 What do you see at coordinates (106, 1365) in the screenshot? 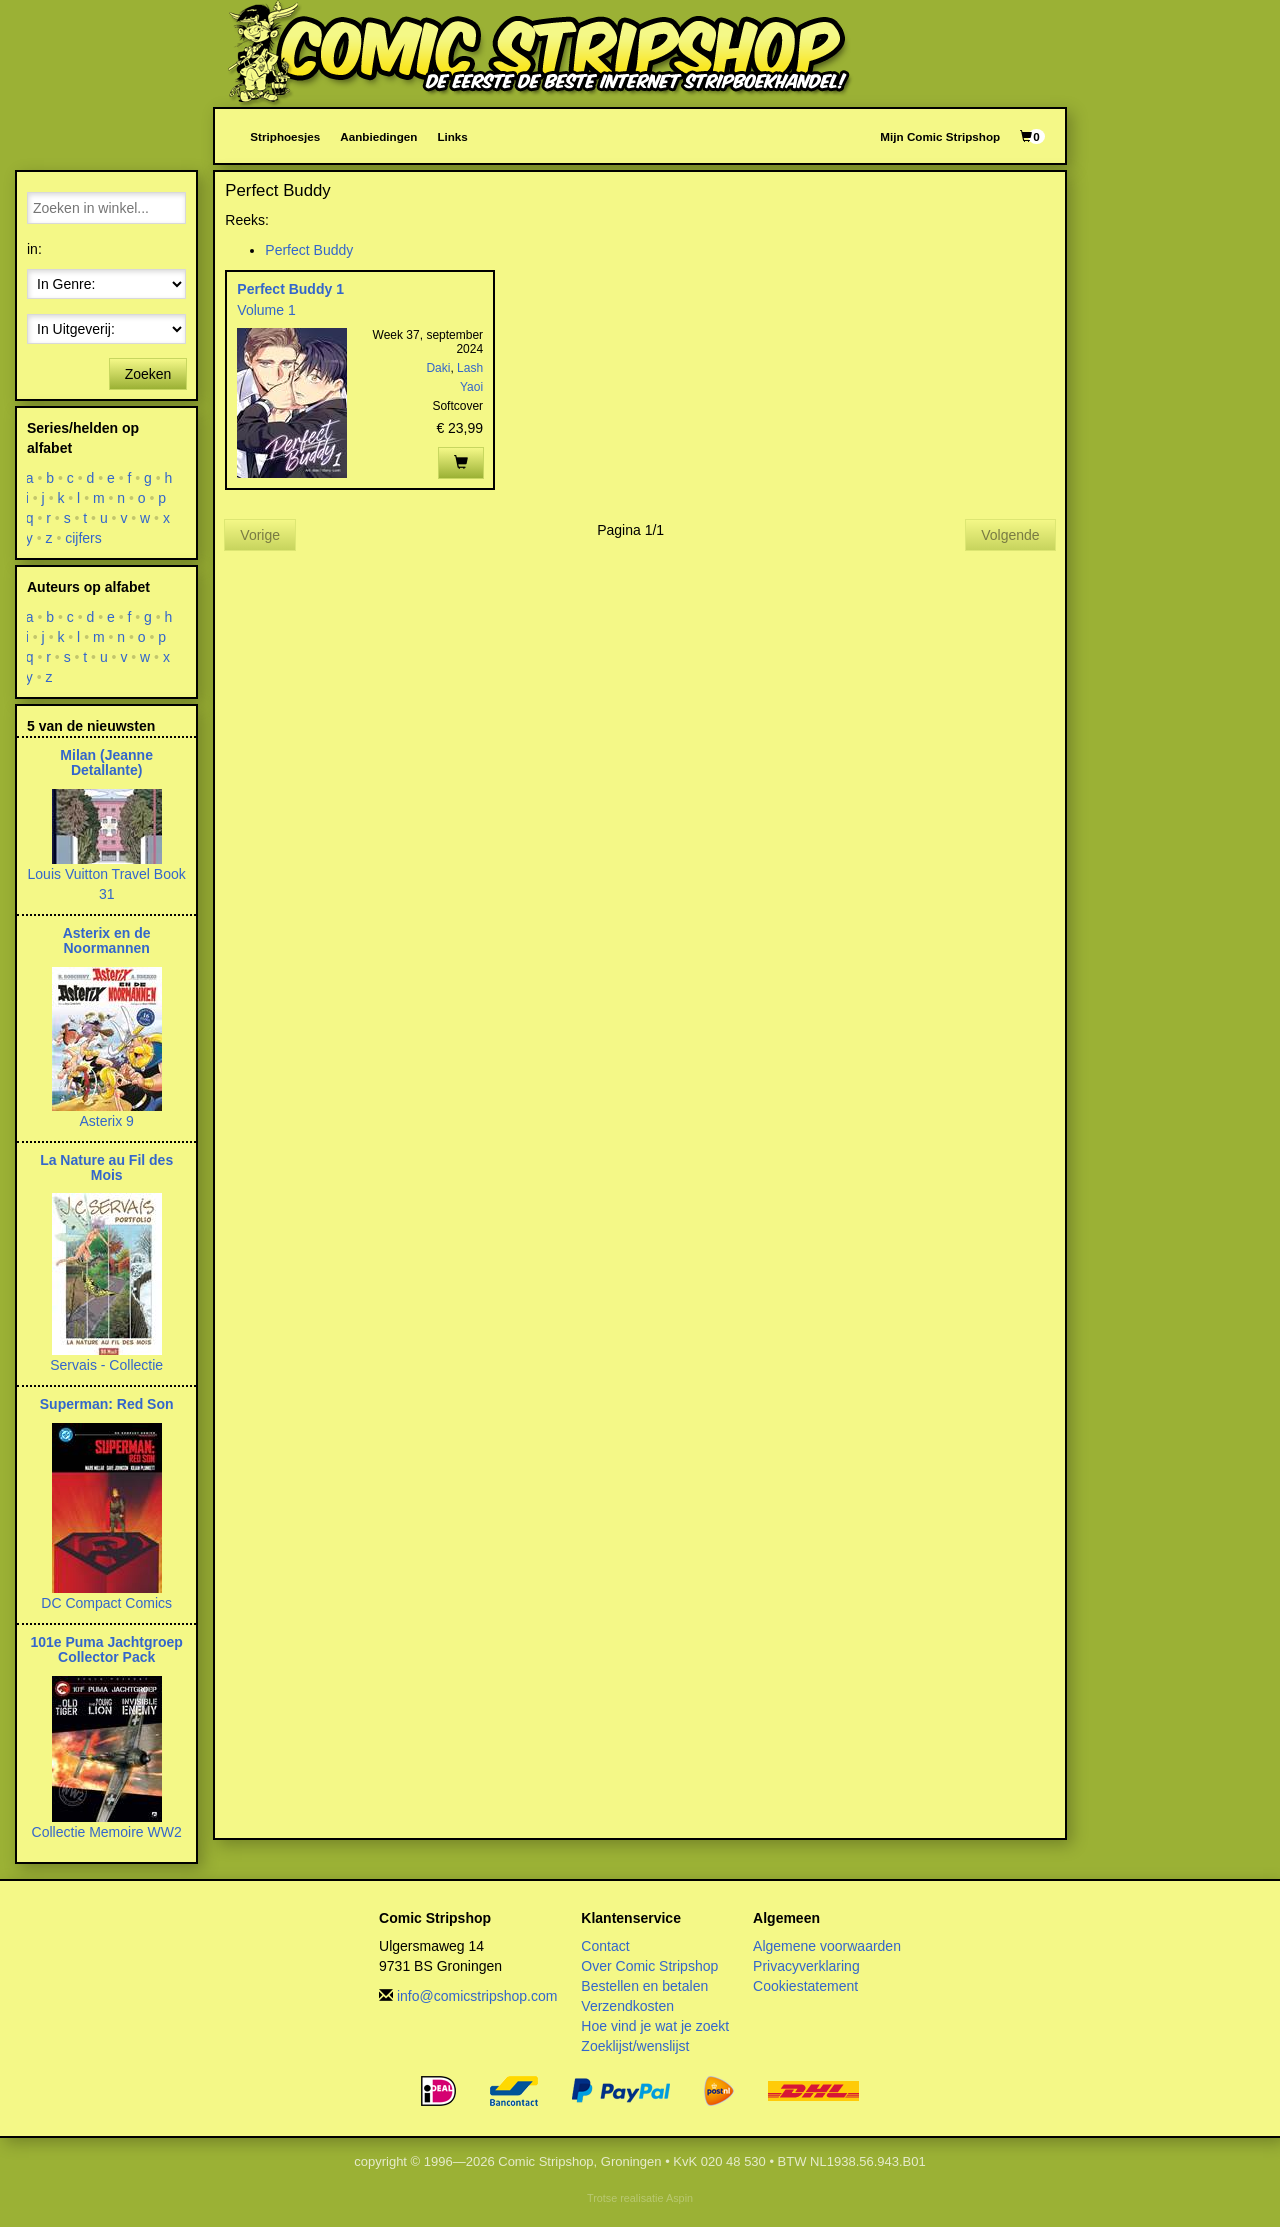
I see `Servais - Collectie` at bounding box center [106, 1365].